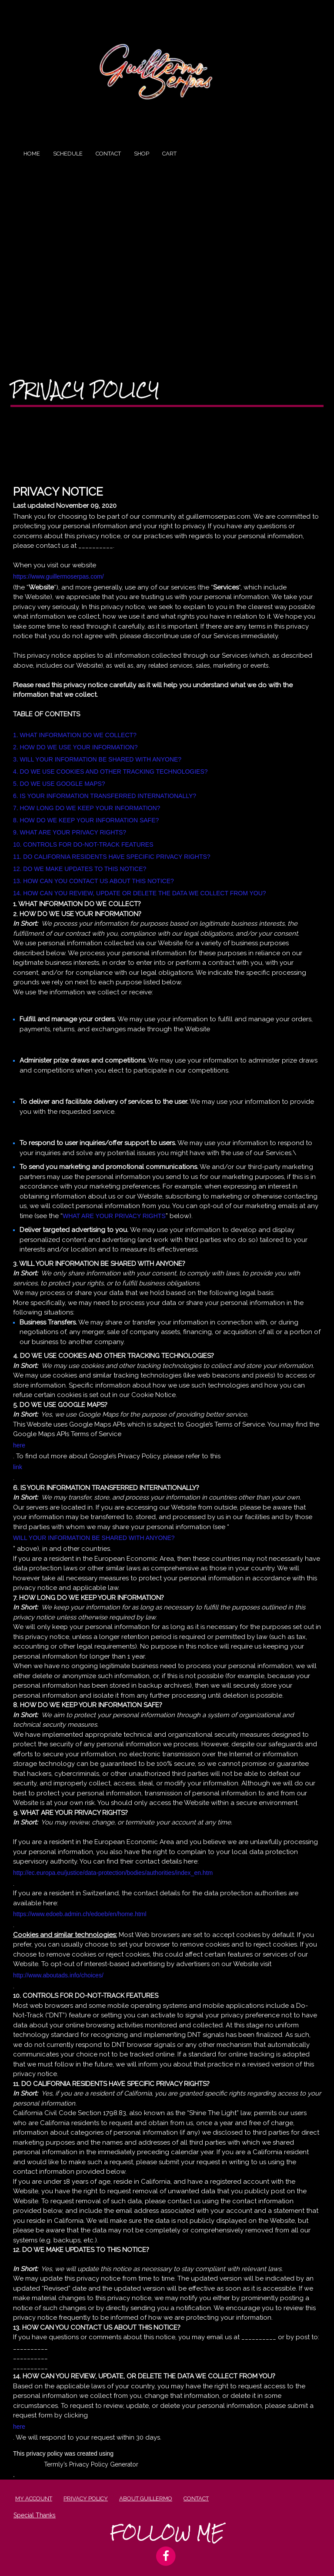 Image resolution: width=334 pixels, height=2576 pixels. Describe the element at coordinates (111, 856) in the screenshot. I see `11. DO CALIFORNIA RESIDENTS HAVE SPECIFIC PRIVACY RIGHTS?` at that location.